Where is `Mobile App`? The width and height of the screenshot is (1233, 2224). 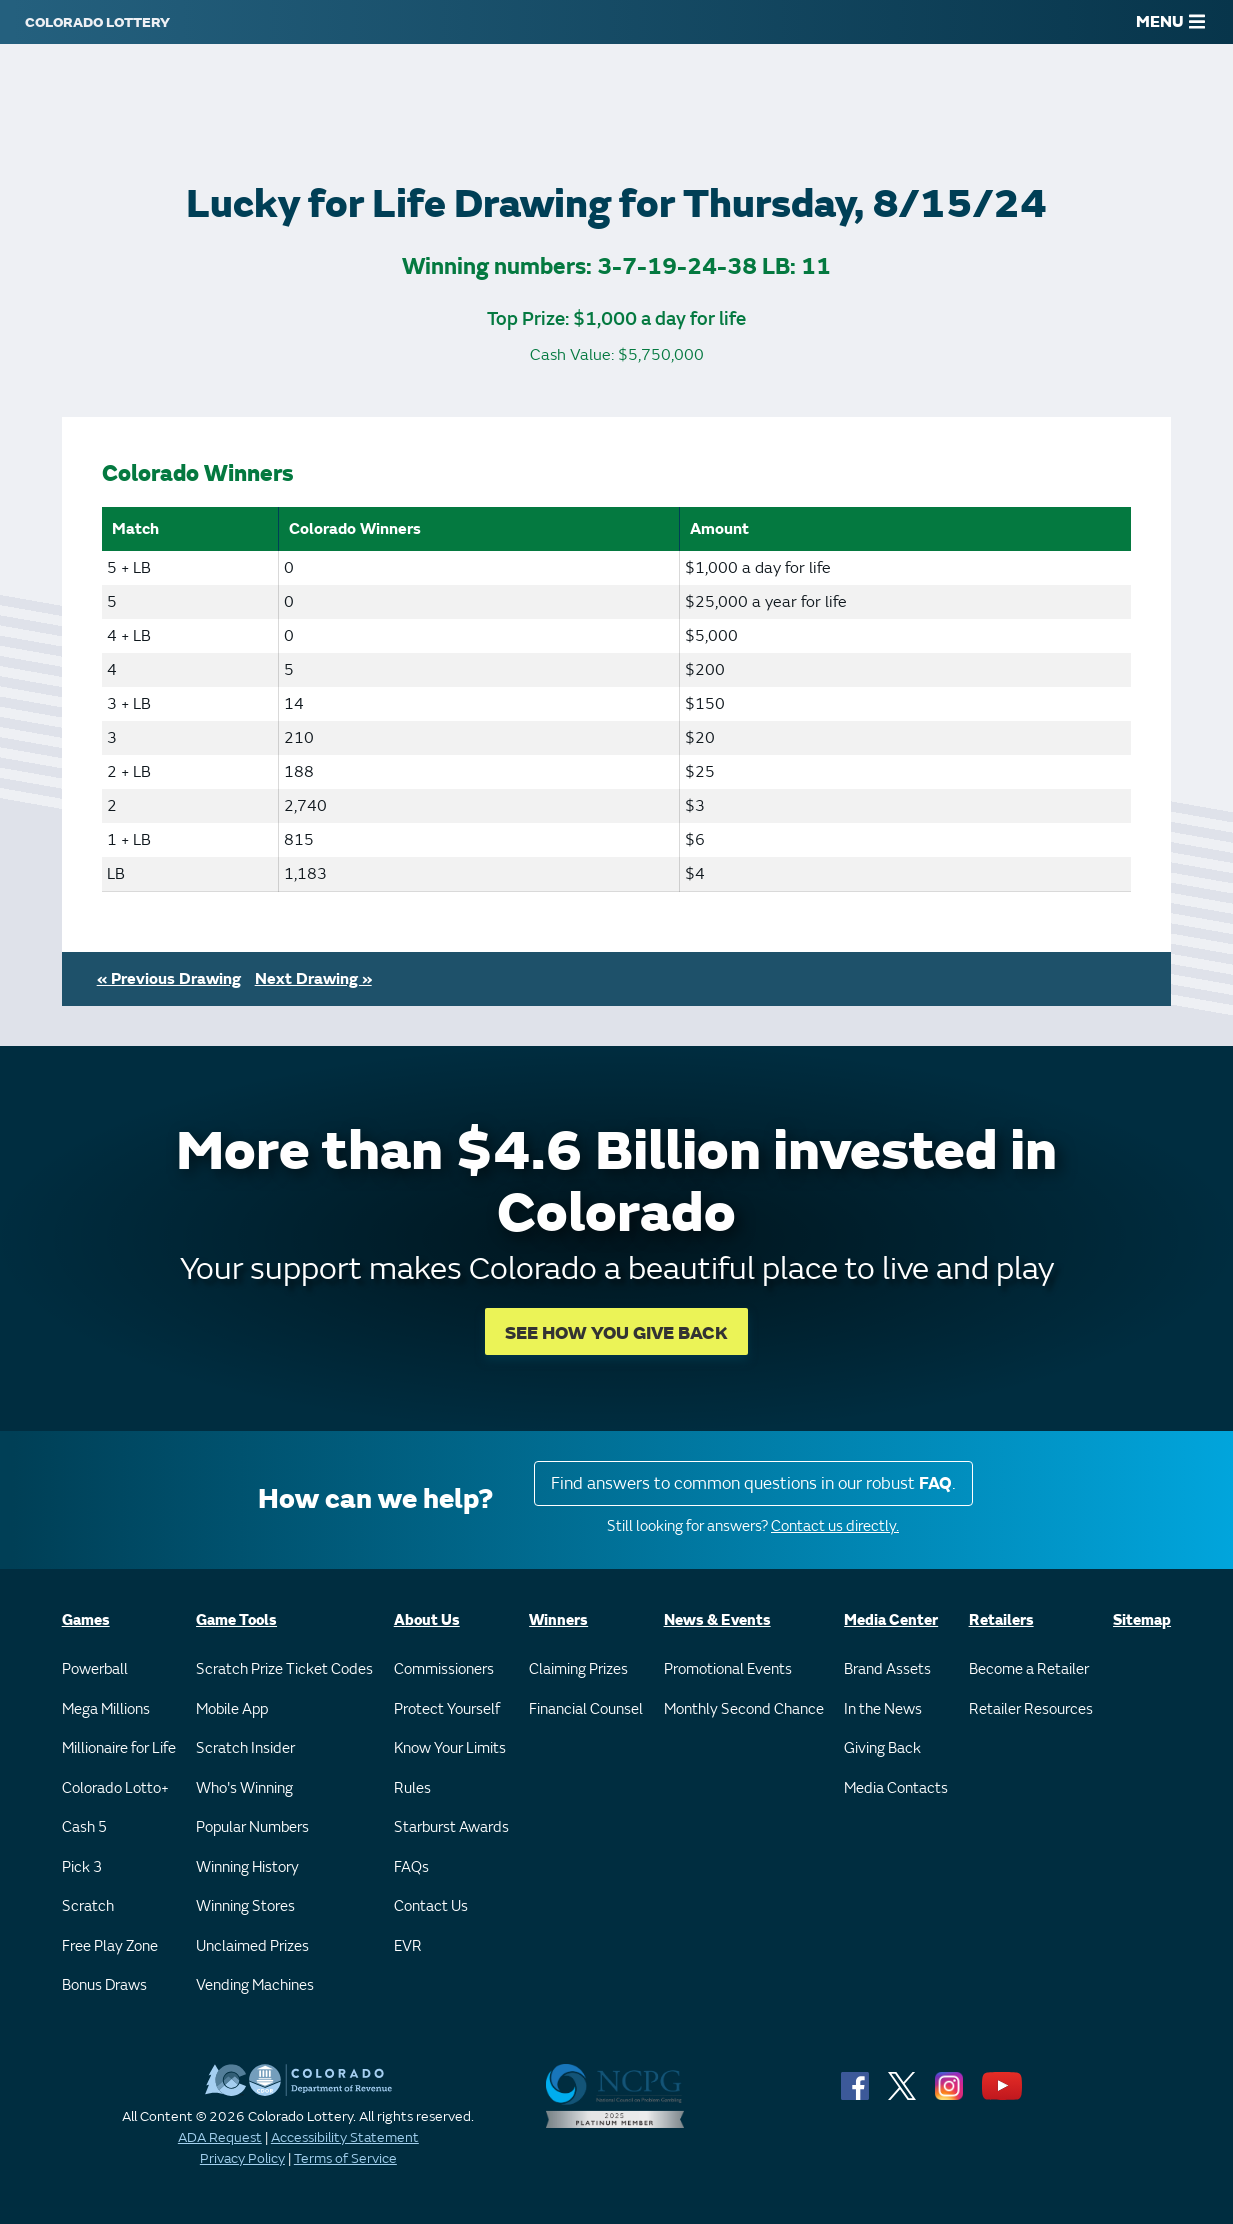 Mobile App is located at coordinates (232, 1709).